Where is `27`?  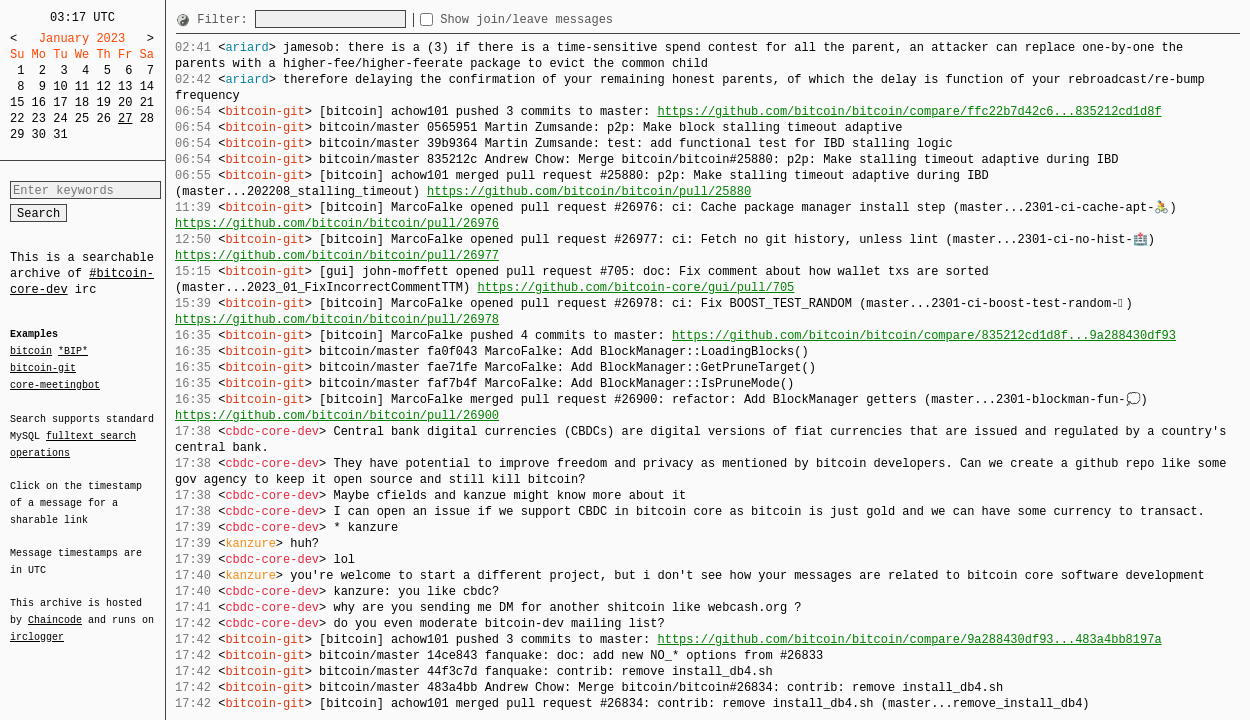 27 is located at coordinates (125, 118).